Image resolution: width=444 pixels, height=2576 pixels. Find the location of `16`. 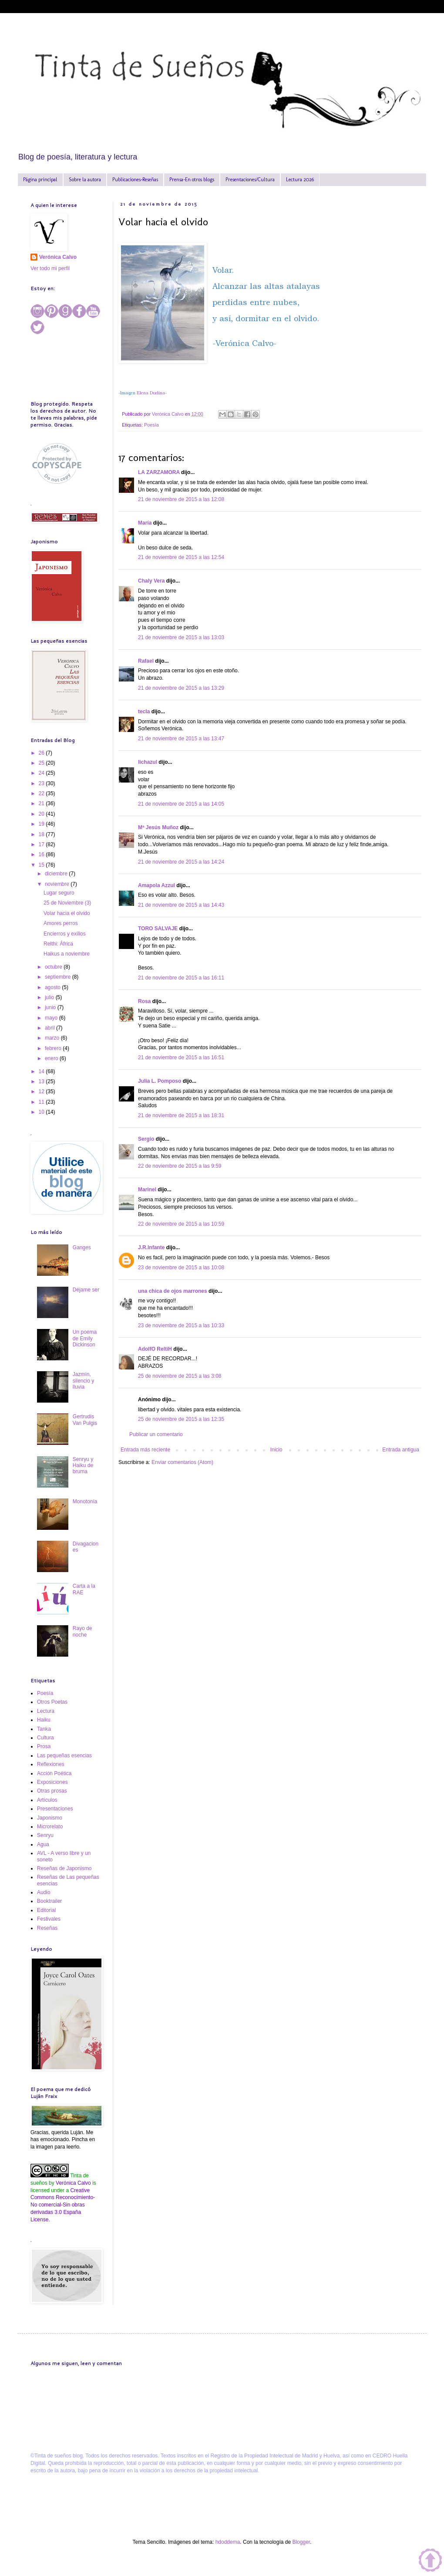

16 is located at coordinates (42, 854).